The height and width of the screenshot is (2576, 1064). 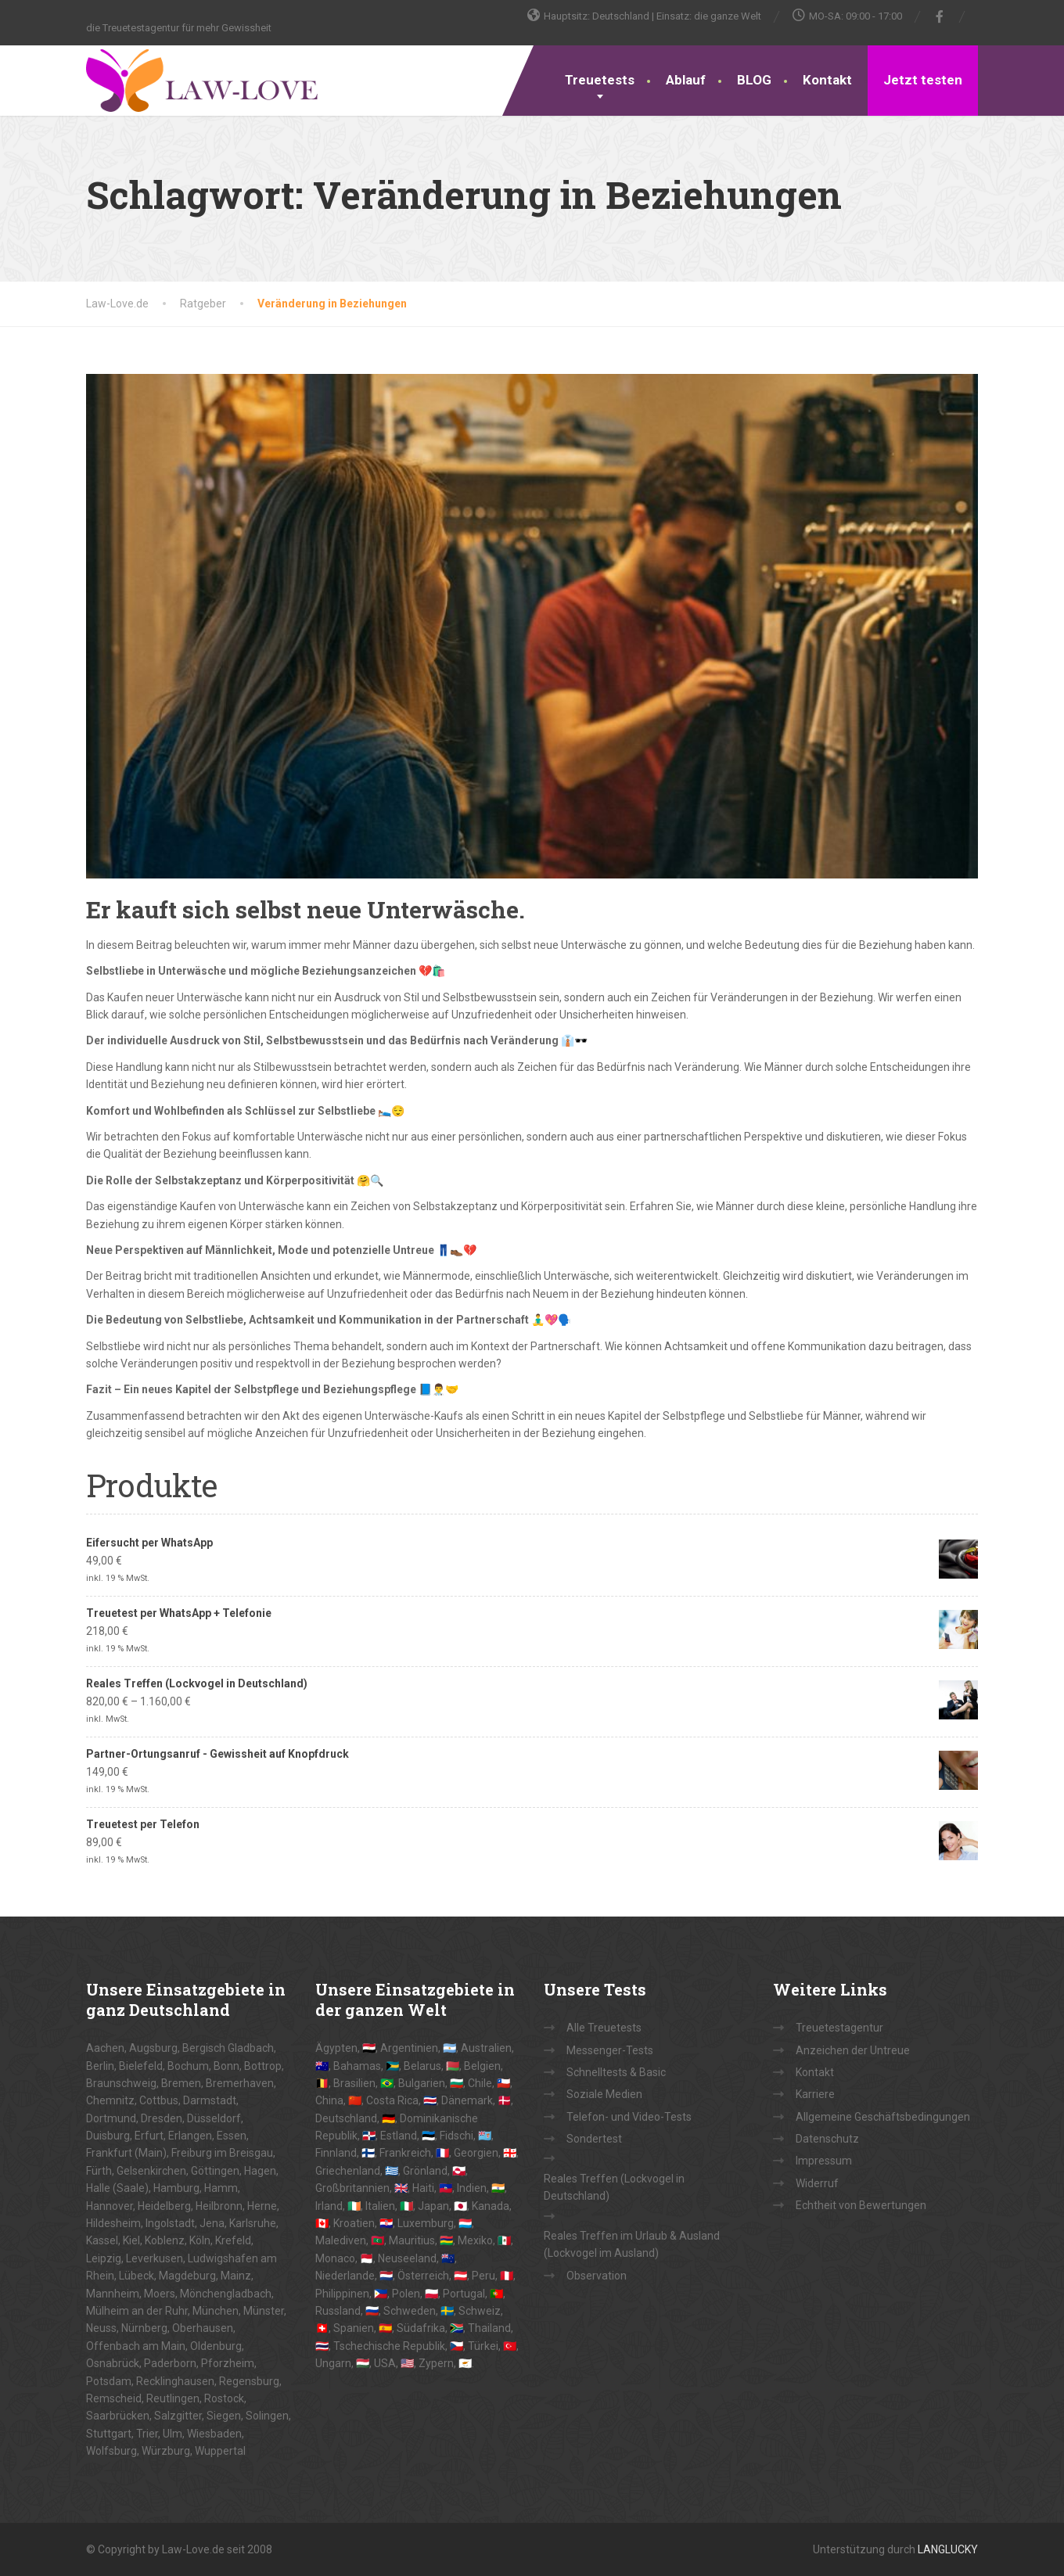 I want to click on Impressum, so click(x=824, y=2160).